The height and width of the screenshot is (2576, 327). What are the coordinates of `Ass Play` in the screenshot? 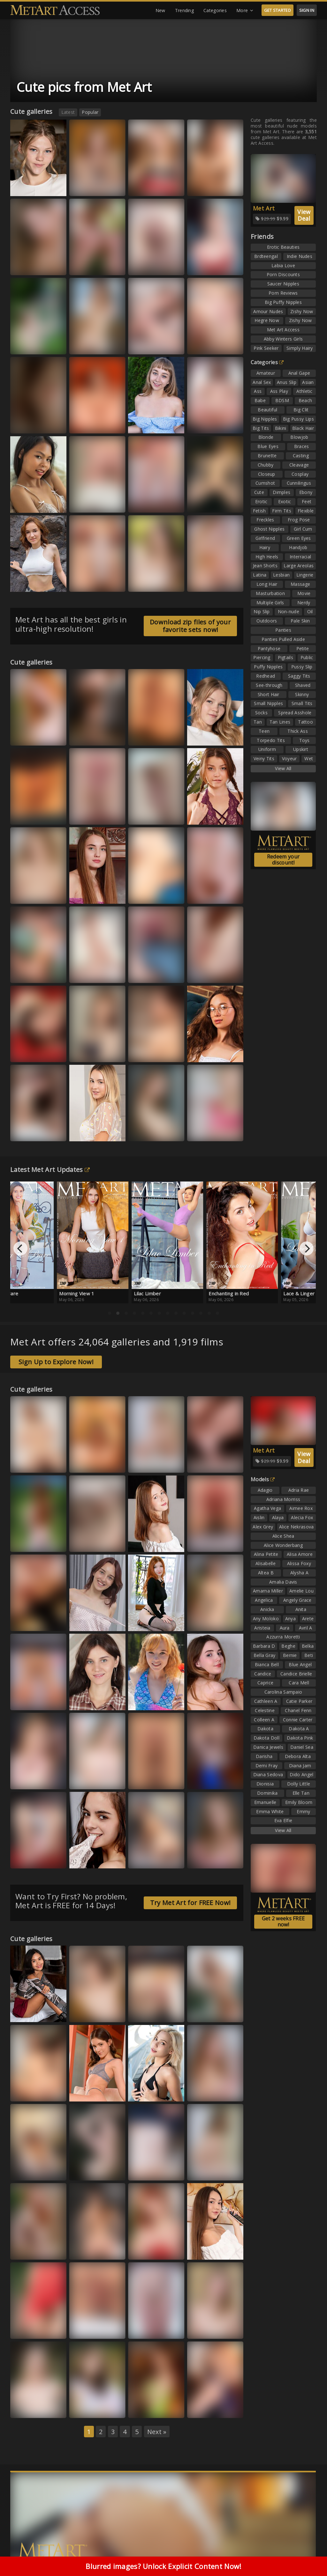 It's located at (279, 391).